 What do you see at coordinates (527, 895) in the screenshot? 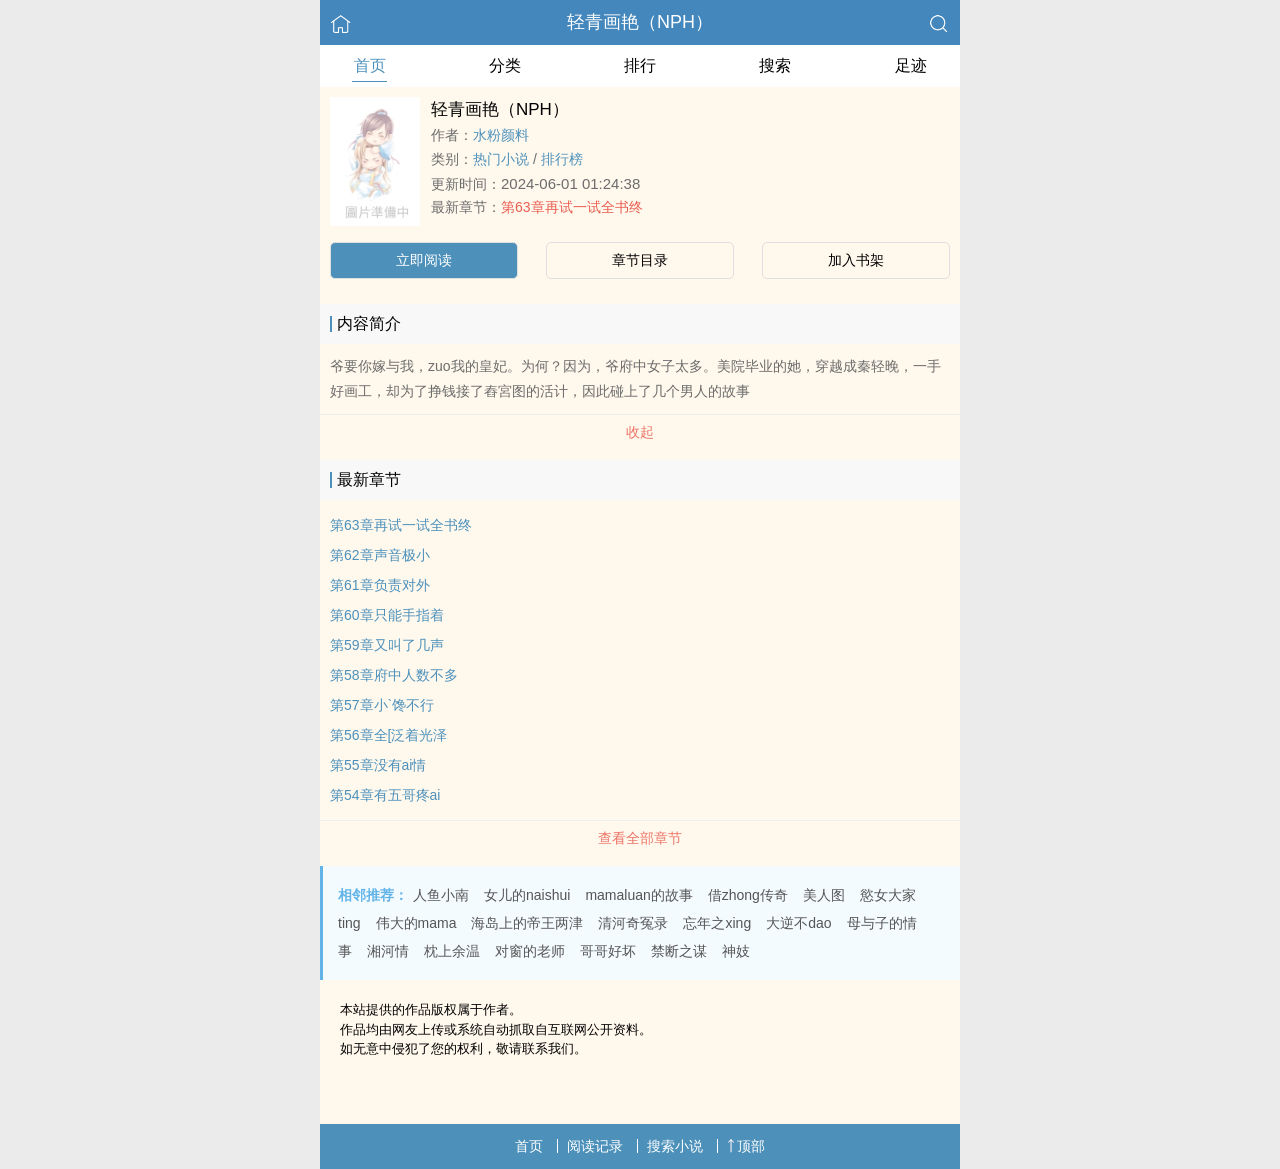
I see `女儿的naishui` at bounding box center [527, 895].